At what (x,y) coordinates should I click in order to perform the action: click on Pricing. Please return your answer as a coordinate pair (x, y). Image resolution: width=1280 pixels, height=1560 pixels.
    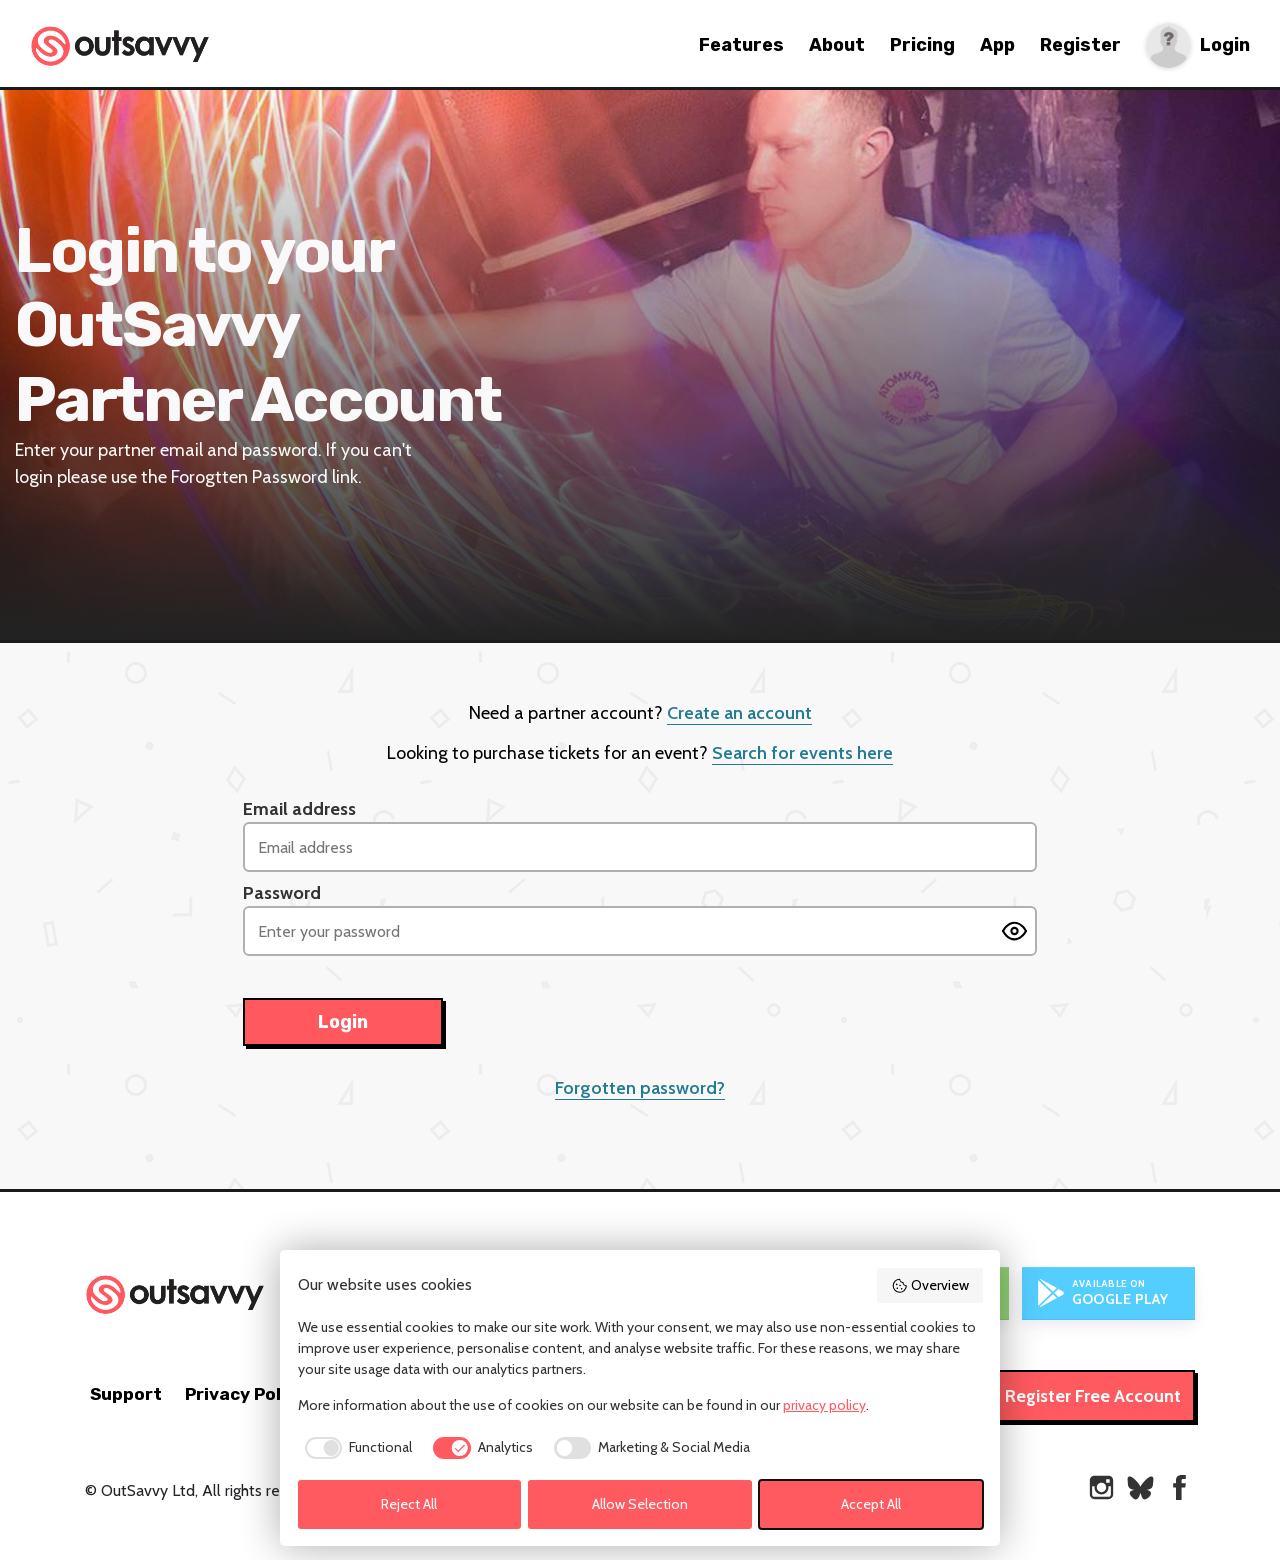
    Looking at the image, I should click on (922, 45).